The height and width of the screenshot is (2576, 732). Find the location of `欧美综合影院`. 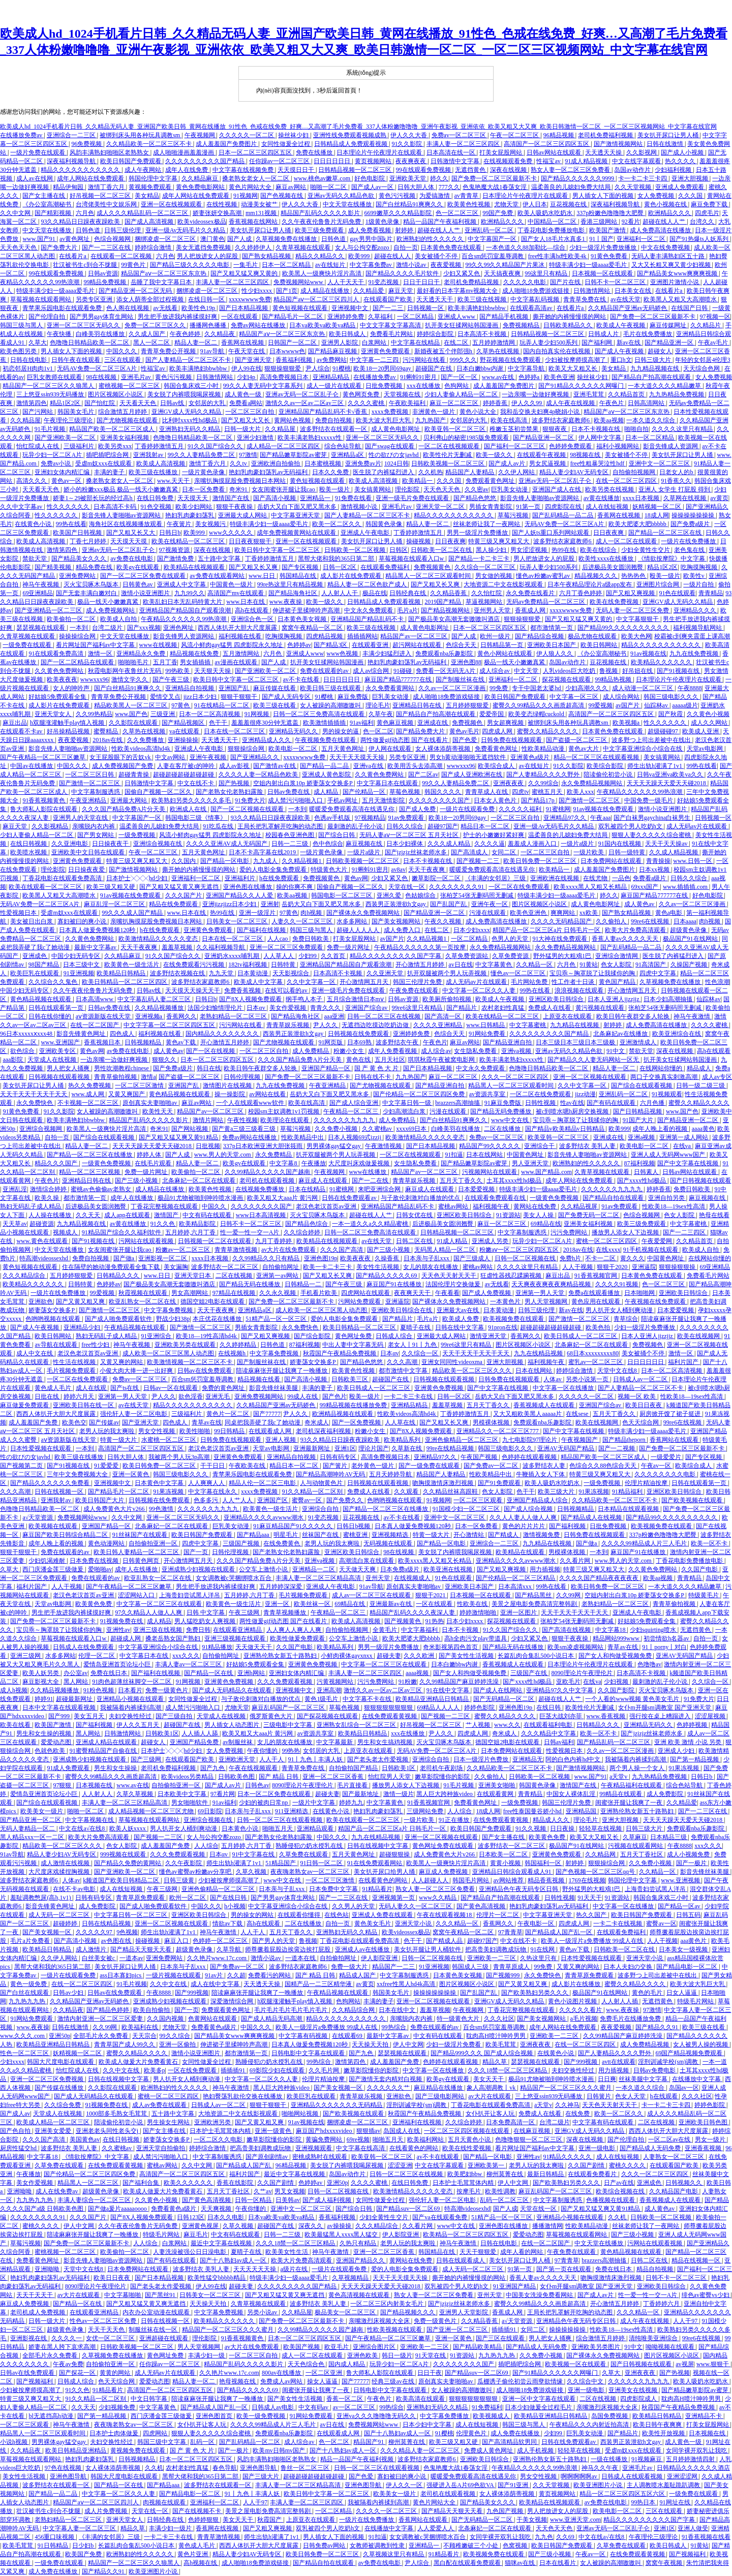

欧美综合影院 is located at coordinates (606, 765).